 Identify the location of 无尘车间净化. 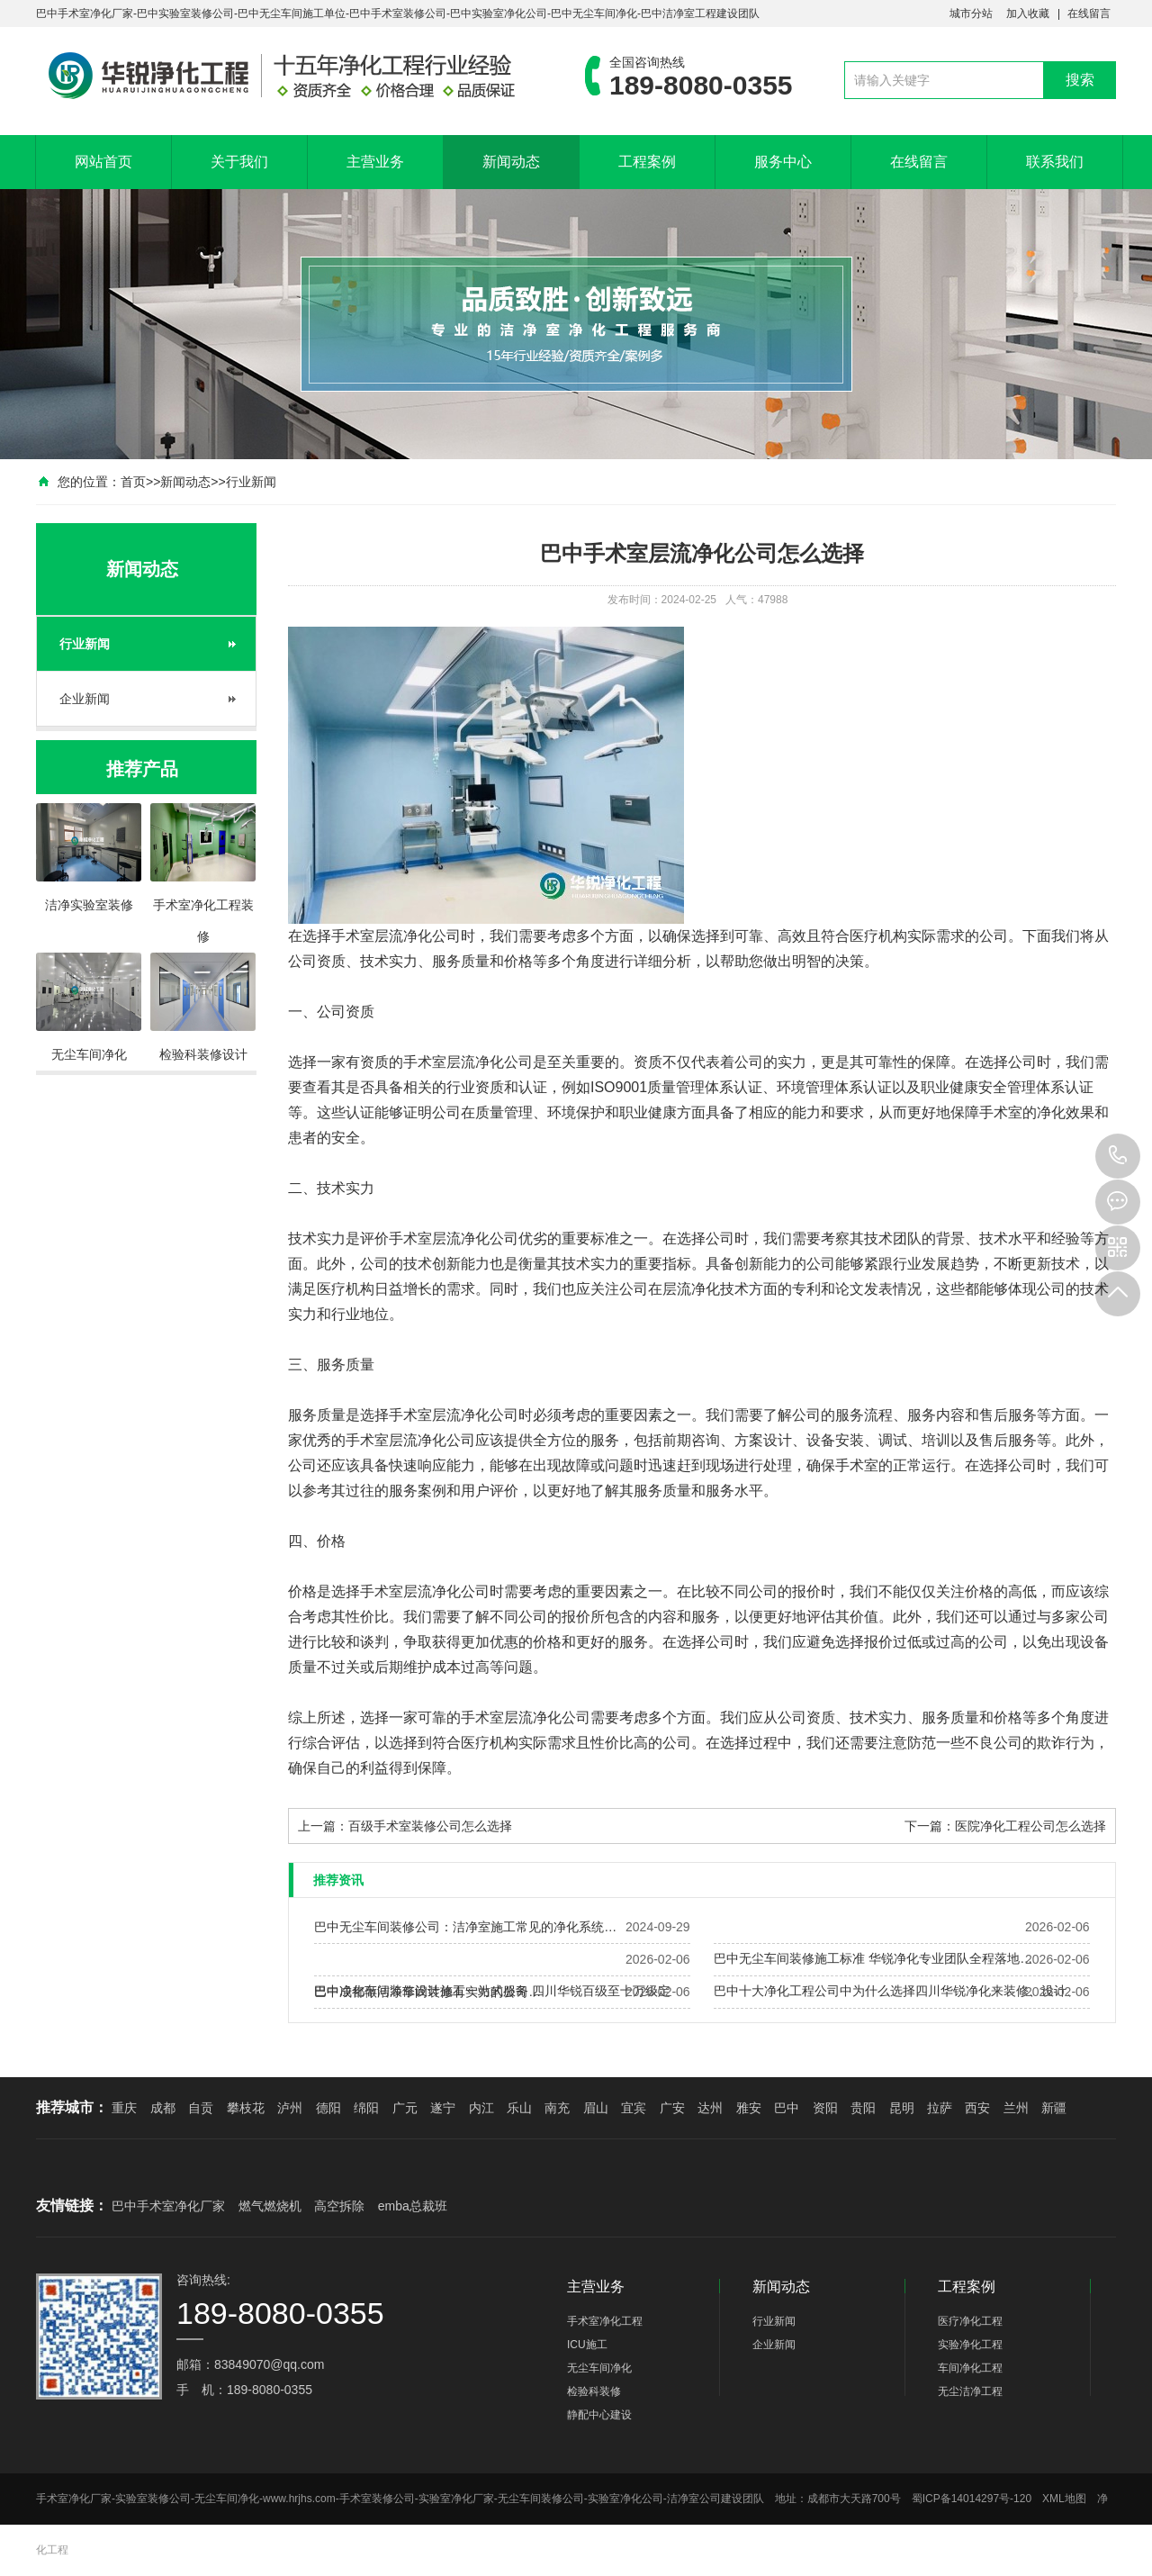
(599, 2368).